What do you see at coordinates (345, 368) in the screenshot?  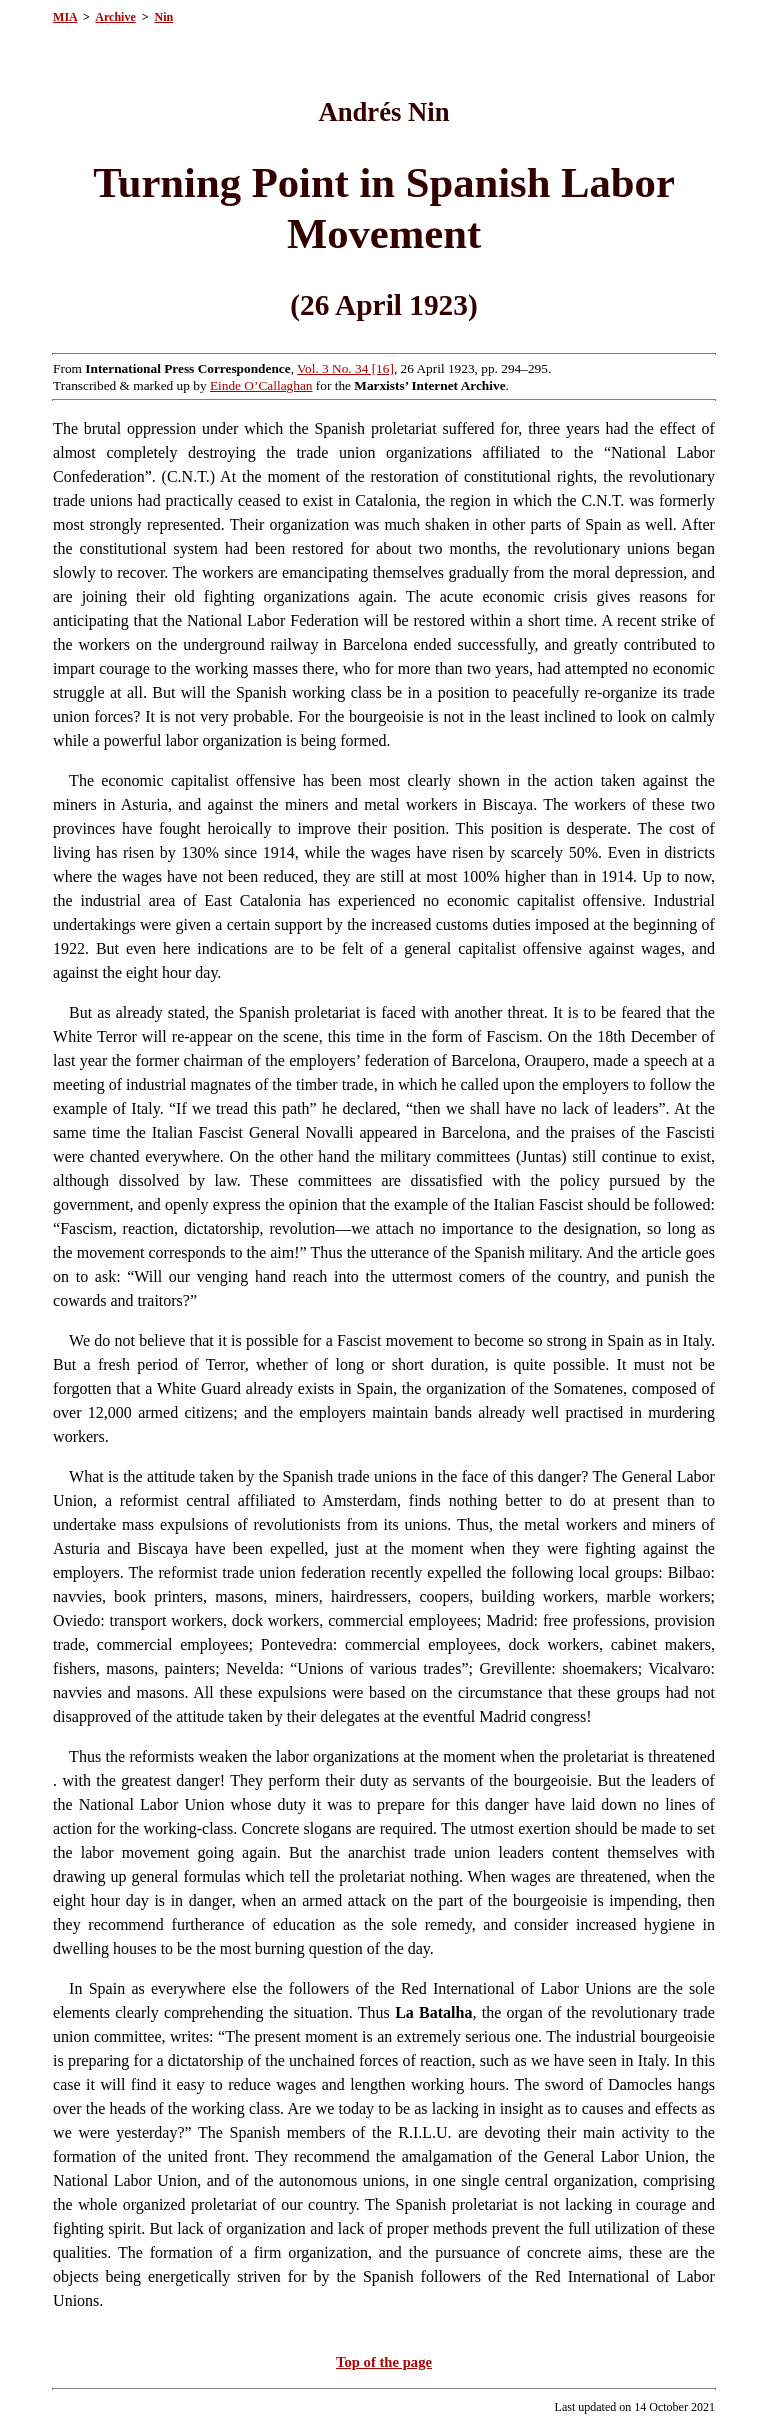 I see `Vol. 3 No. 34 [16]` at bounding box center [345, 368].